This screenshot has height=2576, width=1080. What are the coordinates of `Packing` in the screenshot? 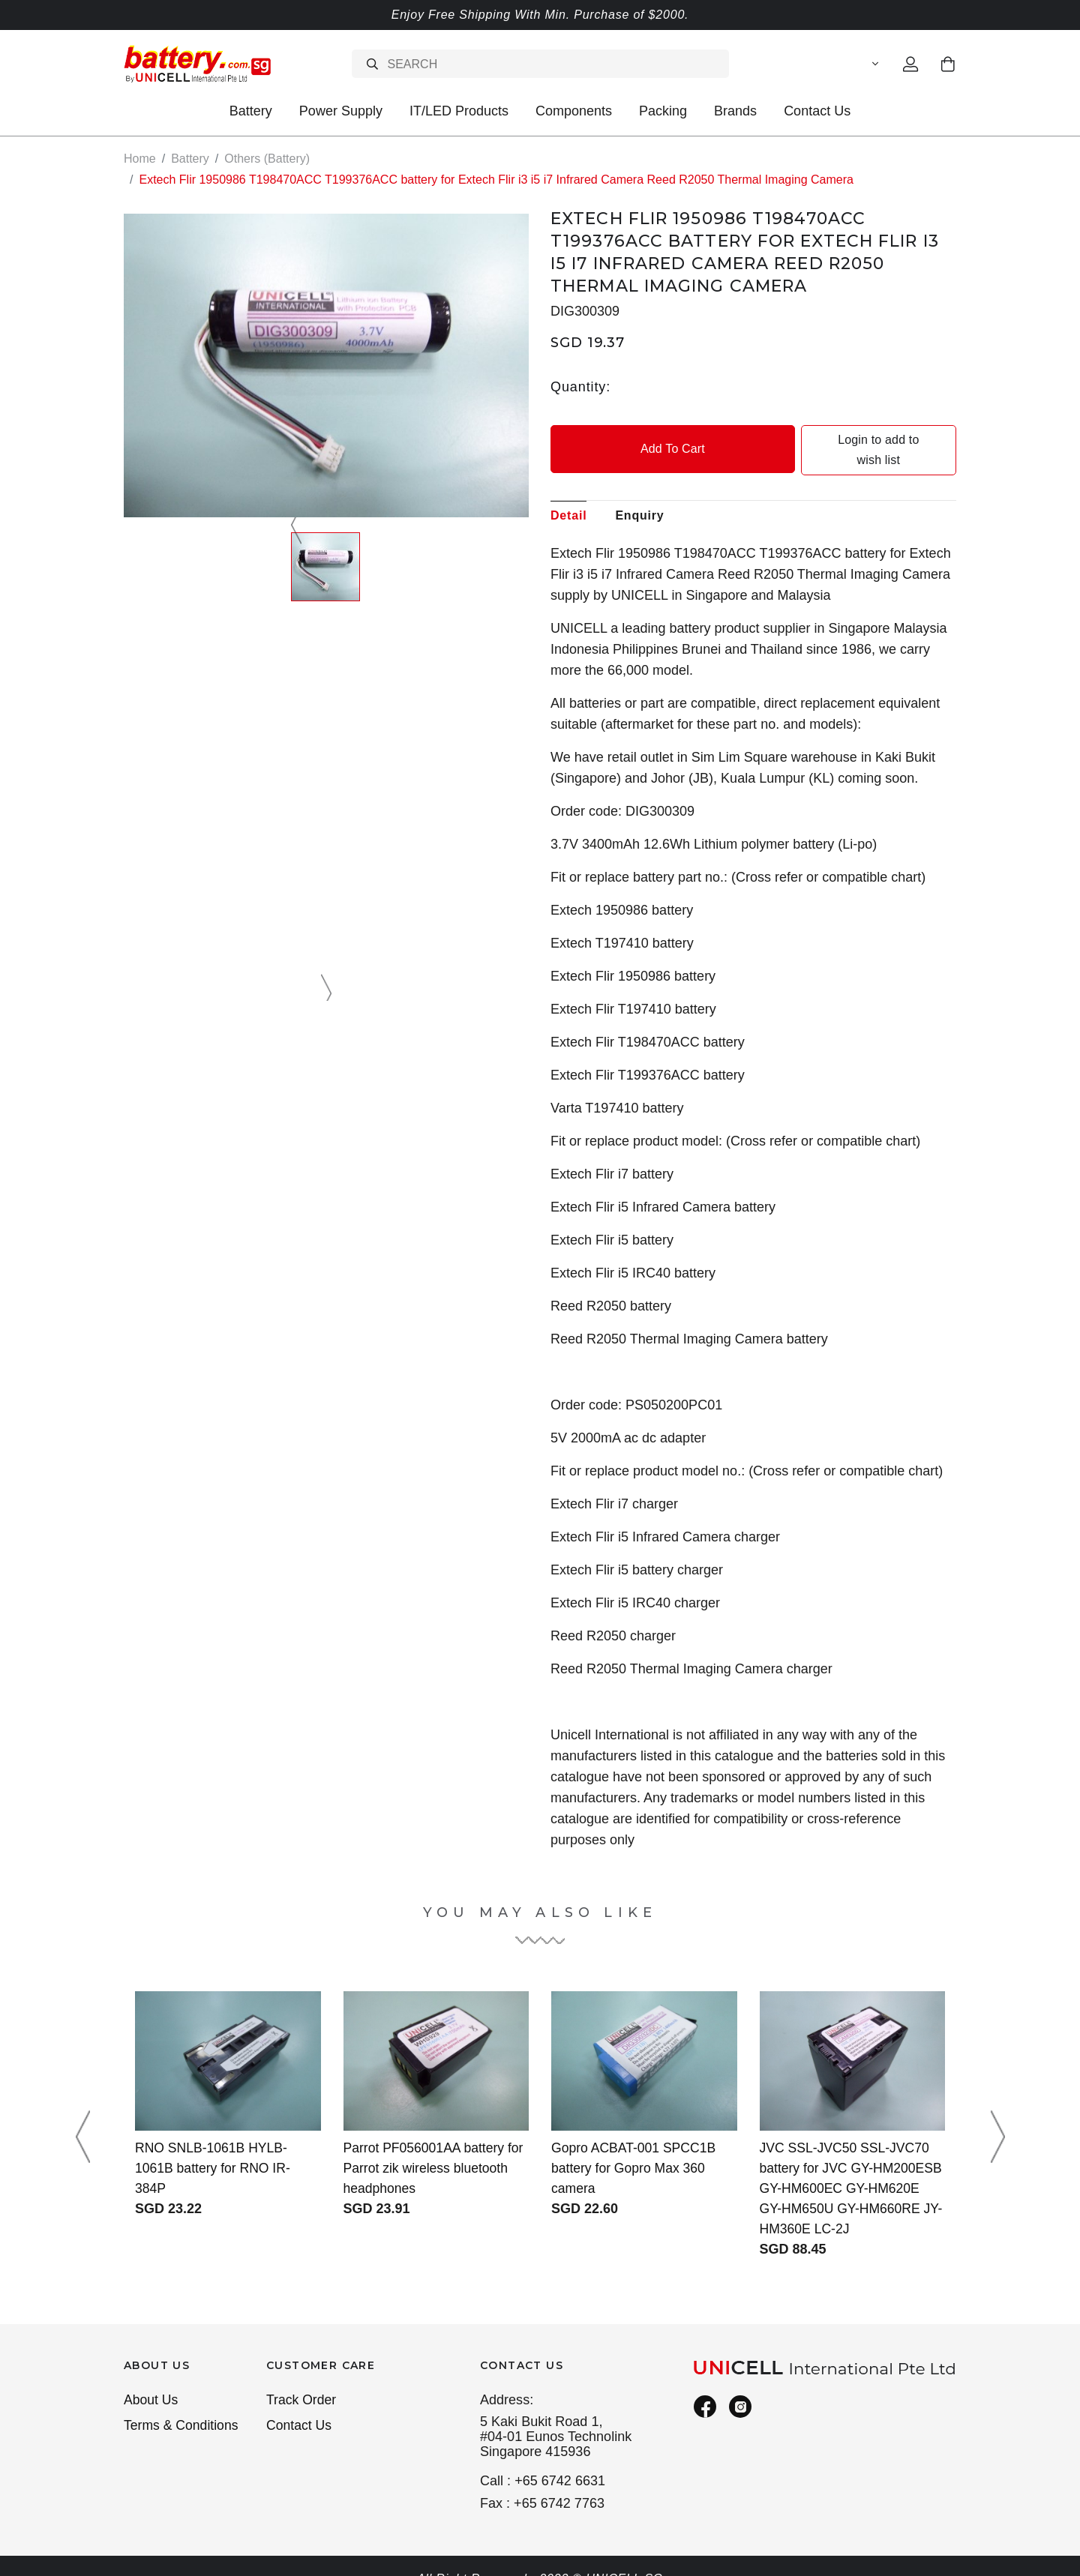 It's located at (663, 110).